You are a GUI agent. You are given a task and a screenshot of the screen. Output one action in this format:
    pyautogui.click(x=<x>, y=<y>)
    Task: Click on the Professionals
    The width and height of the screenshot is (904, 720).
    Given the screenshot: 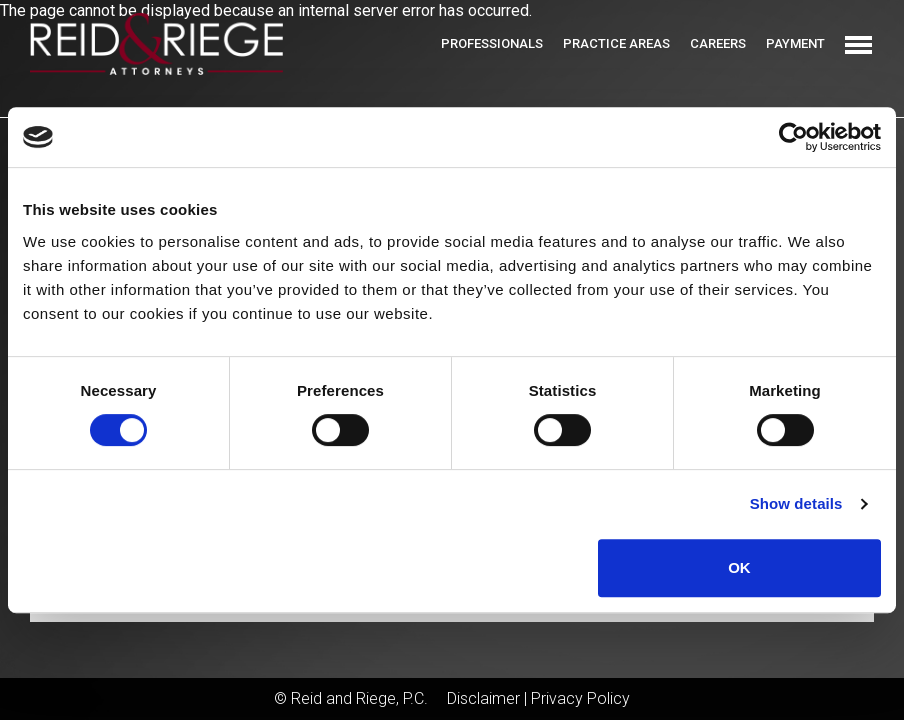 What is the action you would take?
    pyautogui.click(x=492, y=43)
    